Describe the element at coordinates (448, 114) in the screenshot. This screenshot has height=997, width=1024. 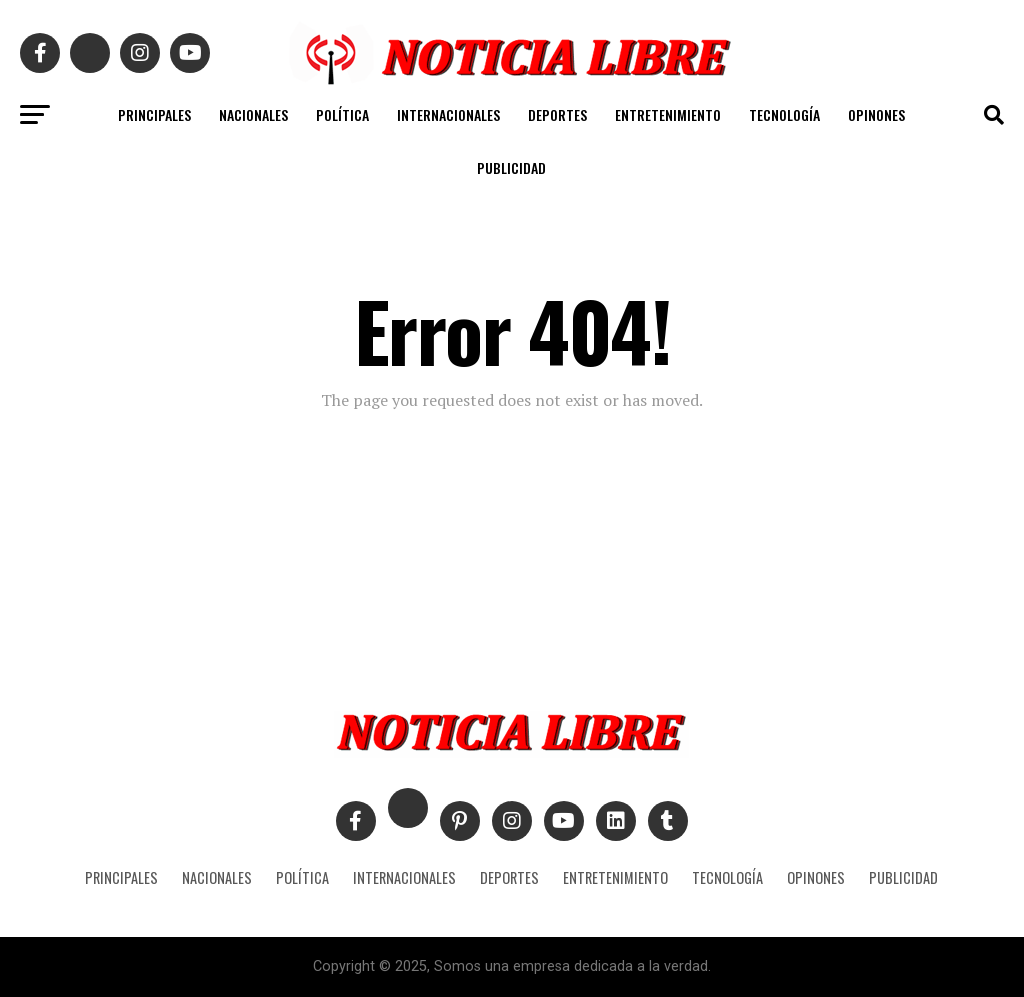
I see `INTERNACIONALES` at that location.